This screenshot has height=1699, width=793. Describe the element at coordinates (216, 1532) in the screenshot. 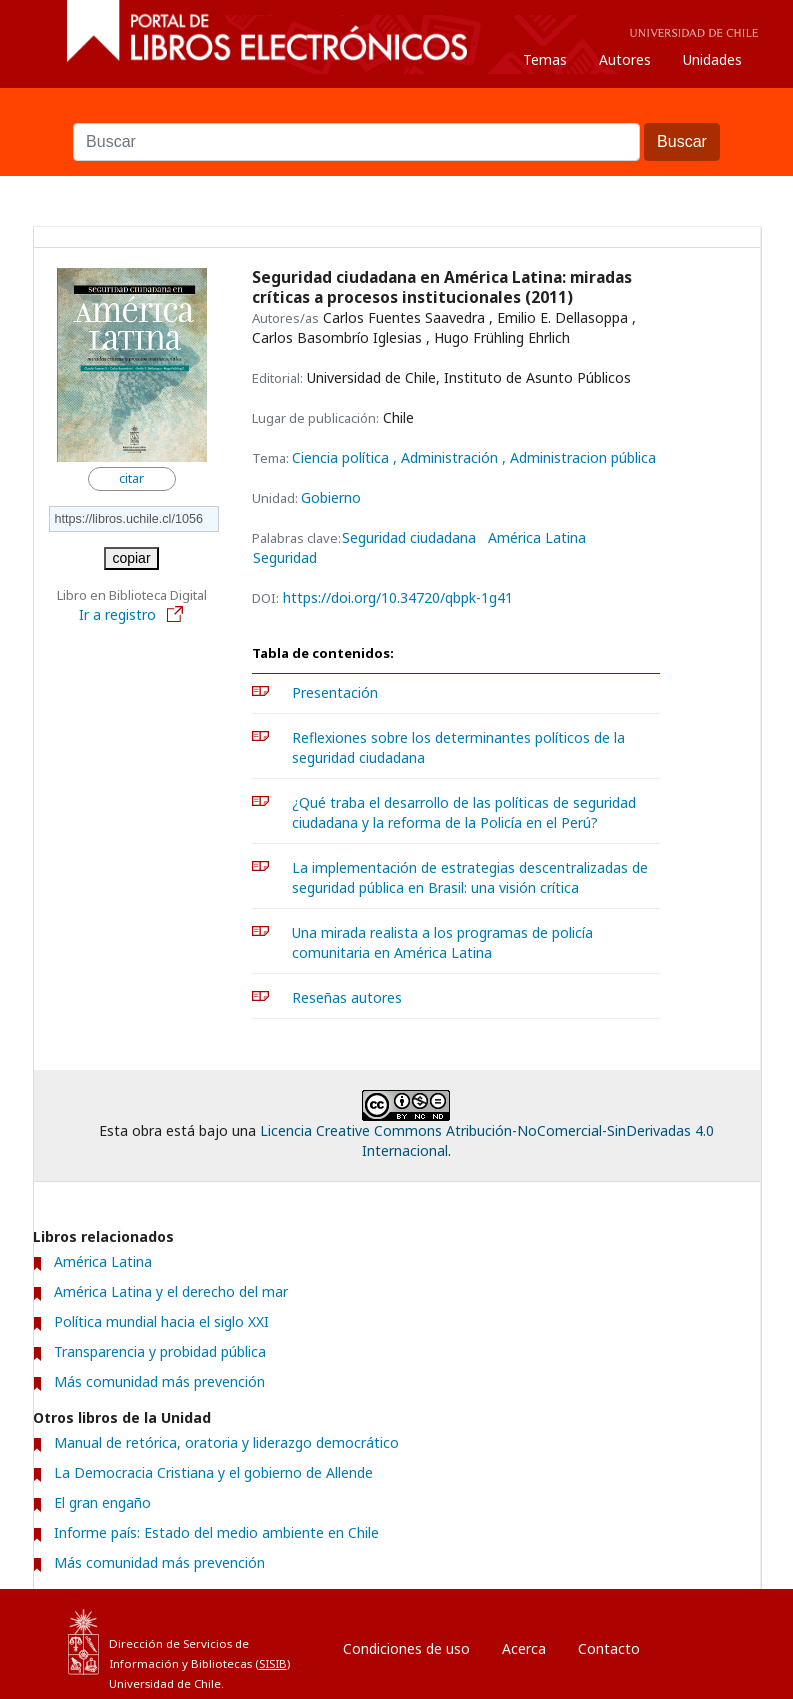

I see `Informe país: Estado del medio ambiente en Chile` at that location.